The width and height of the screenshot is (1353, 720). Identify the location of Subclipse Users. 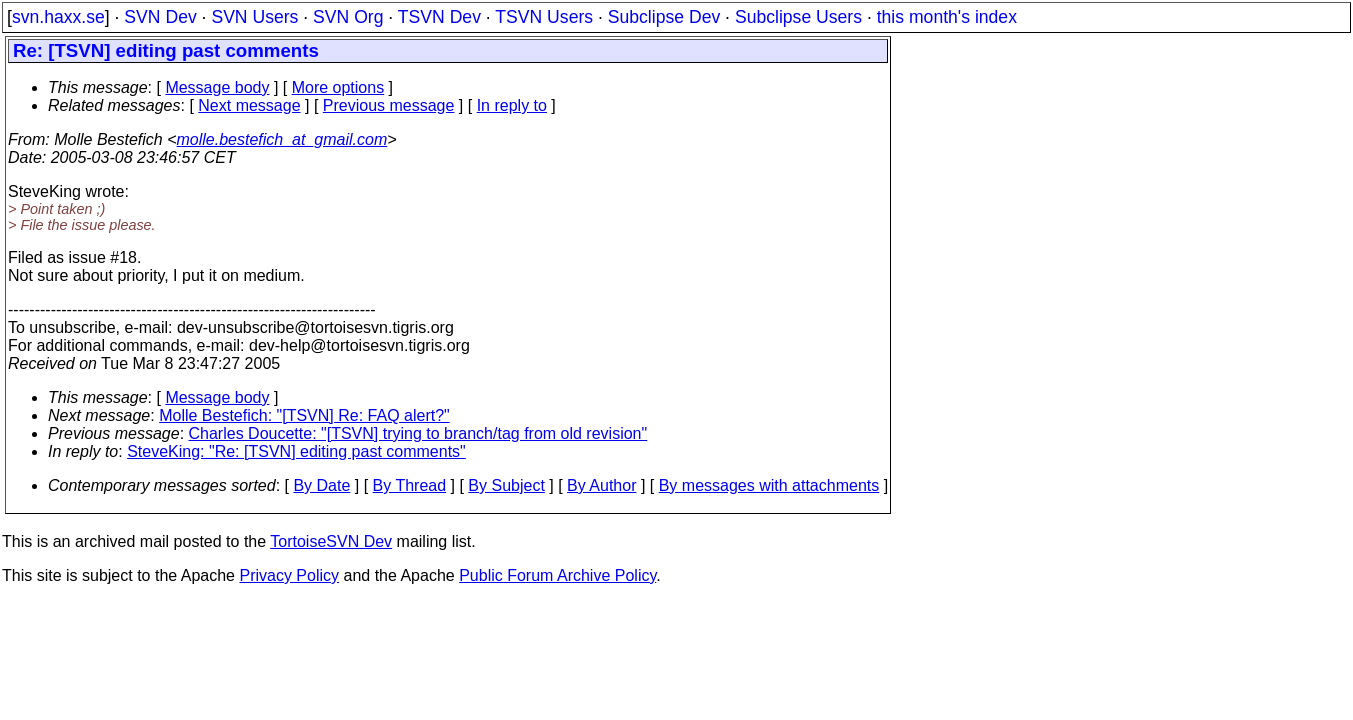
(798, 17).